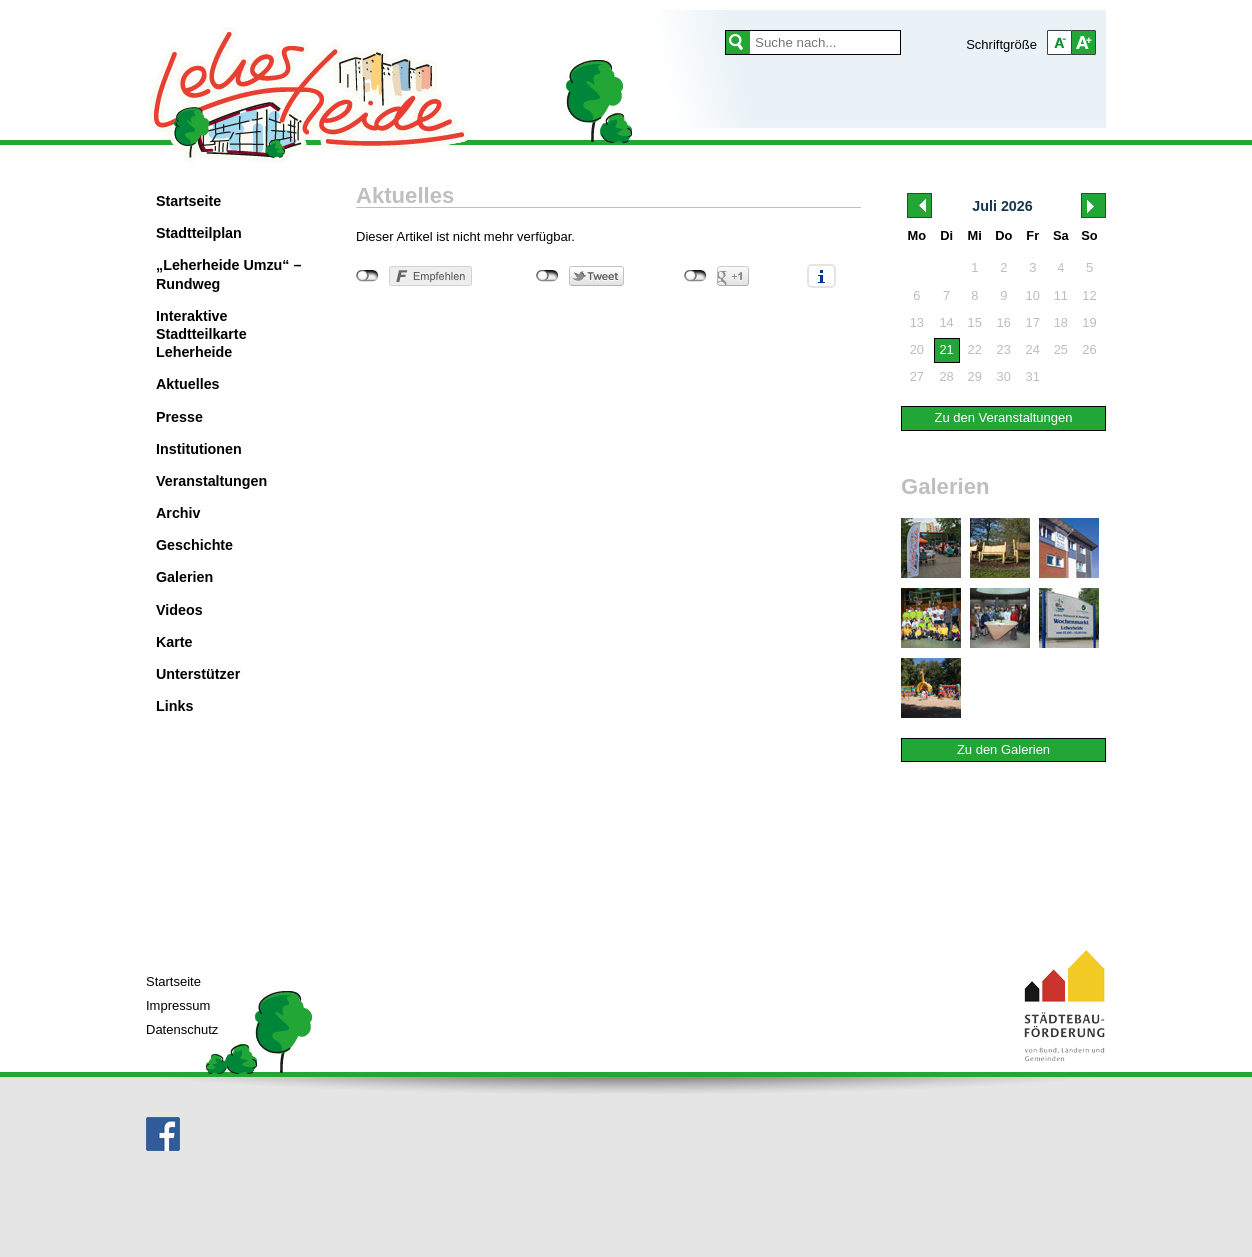 Image resolution: width=1252 pixels, height=1257 pixels. What do you see at coordinates (695, 276) in the screenshot?
I see `nicht mit Google+ verbunden` at bounding box center [695, 276].